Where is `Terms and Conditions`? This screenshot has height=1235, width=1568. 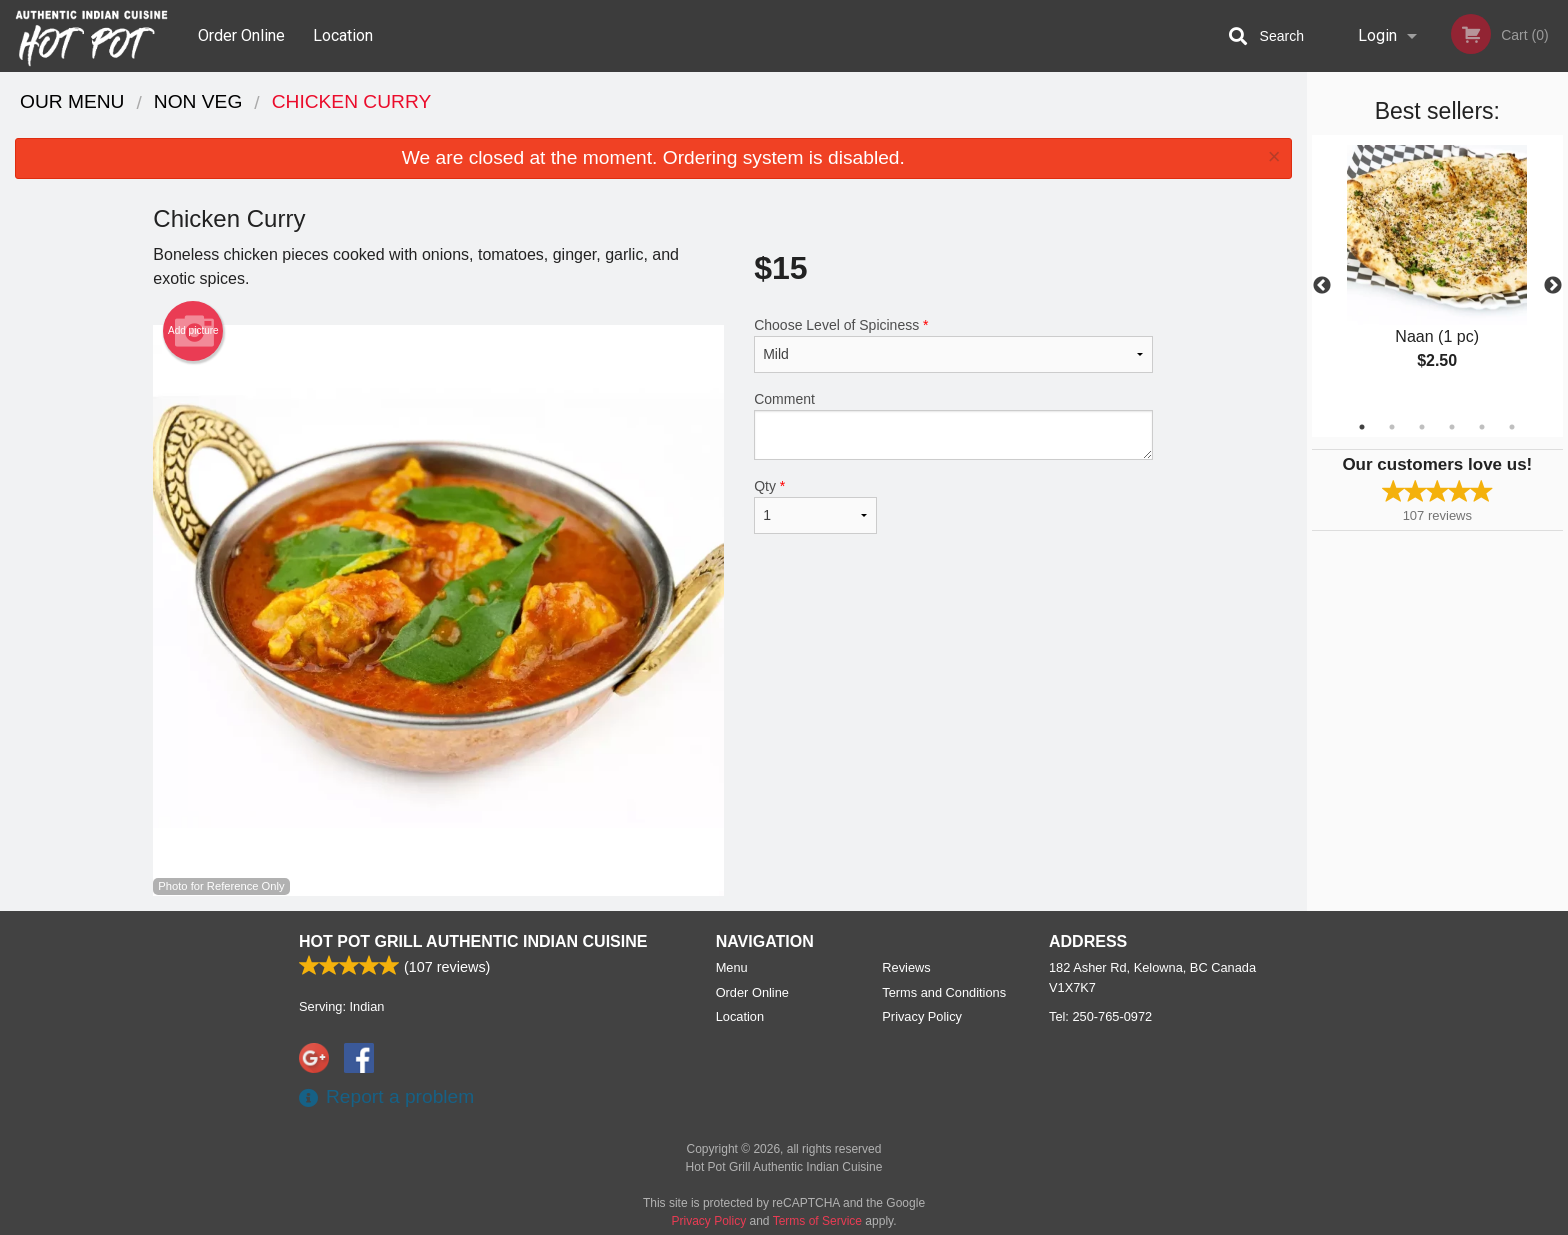
Terms and Conditions is located at coordinates (944, 992).